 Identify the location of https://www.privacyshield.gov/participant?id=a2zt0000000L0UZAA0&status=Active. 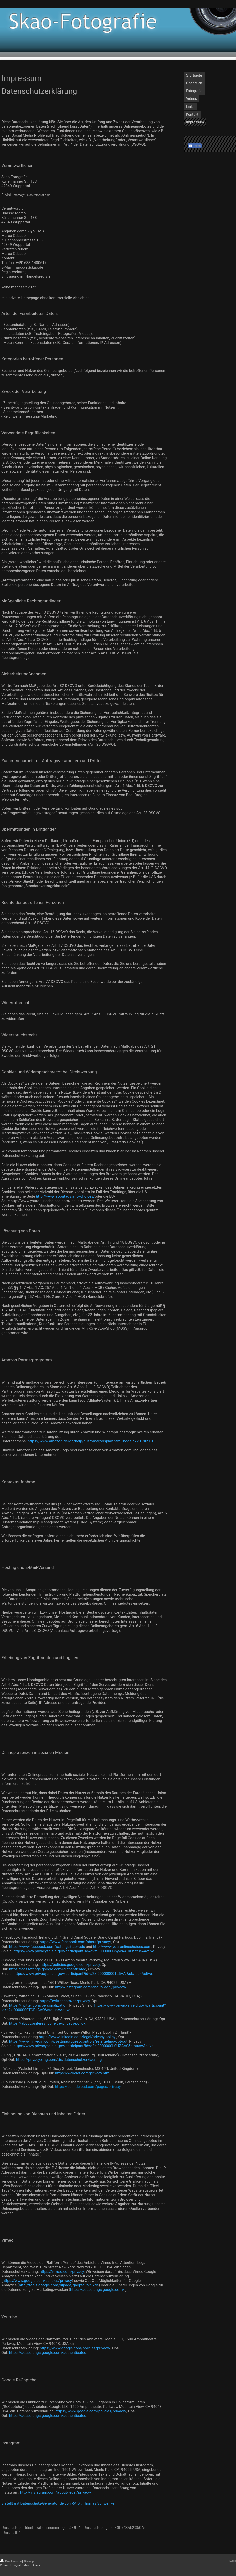
(83, 2046).